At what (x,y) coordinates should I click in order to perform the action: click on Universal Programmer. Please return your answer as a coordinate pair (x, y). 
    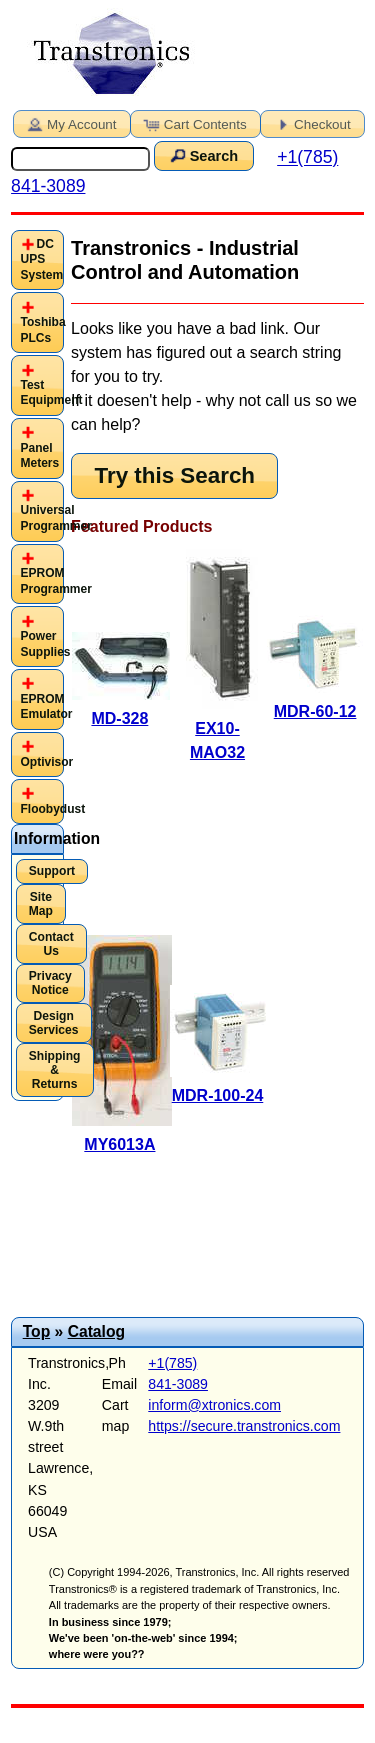
    Looking at the image, I should click on (55, 518).